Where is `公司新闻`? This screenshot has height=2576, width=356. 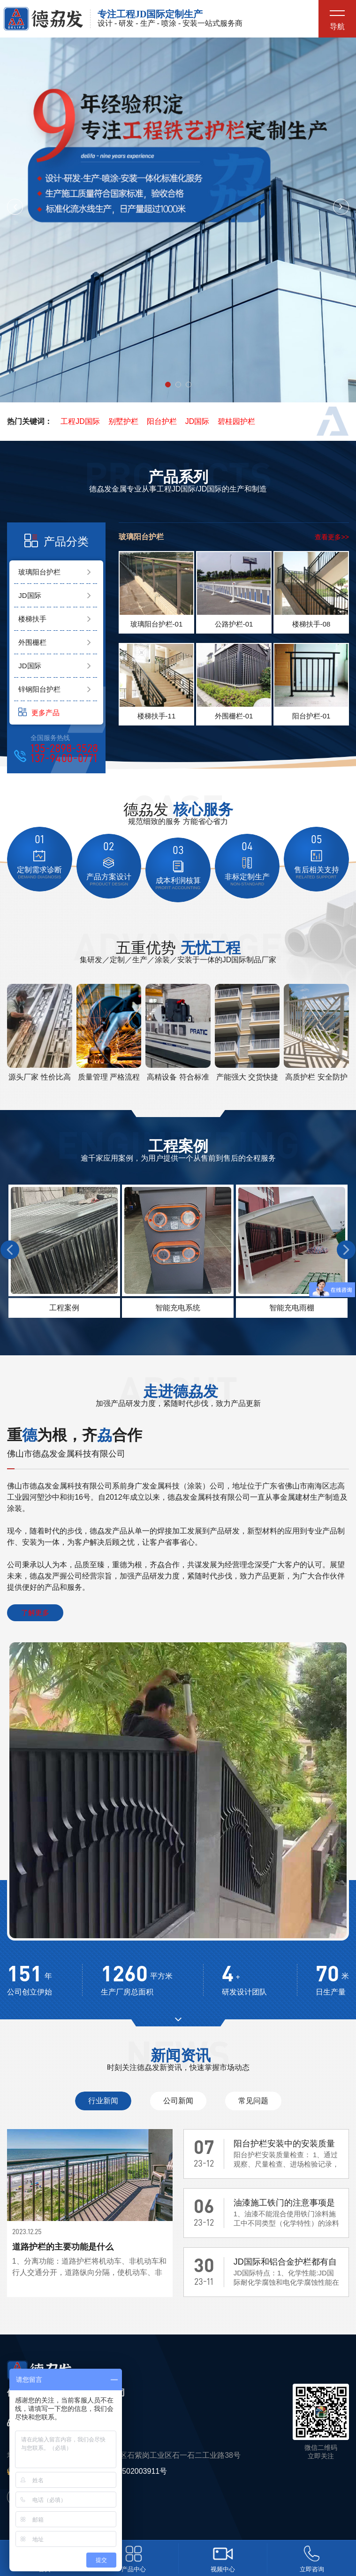
公司新闻 is located at coordinates (178, 2101).